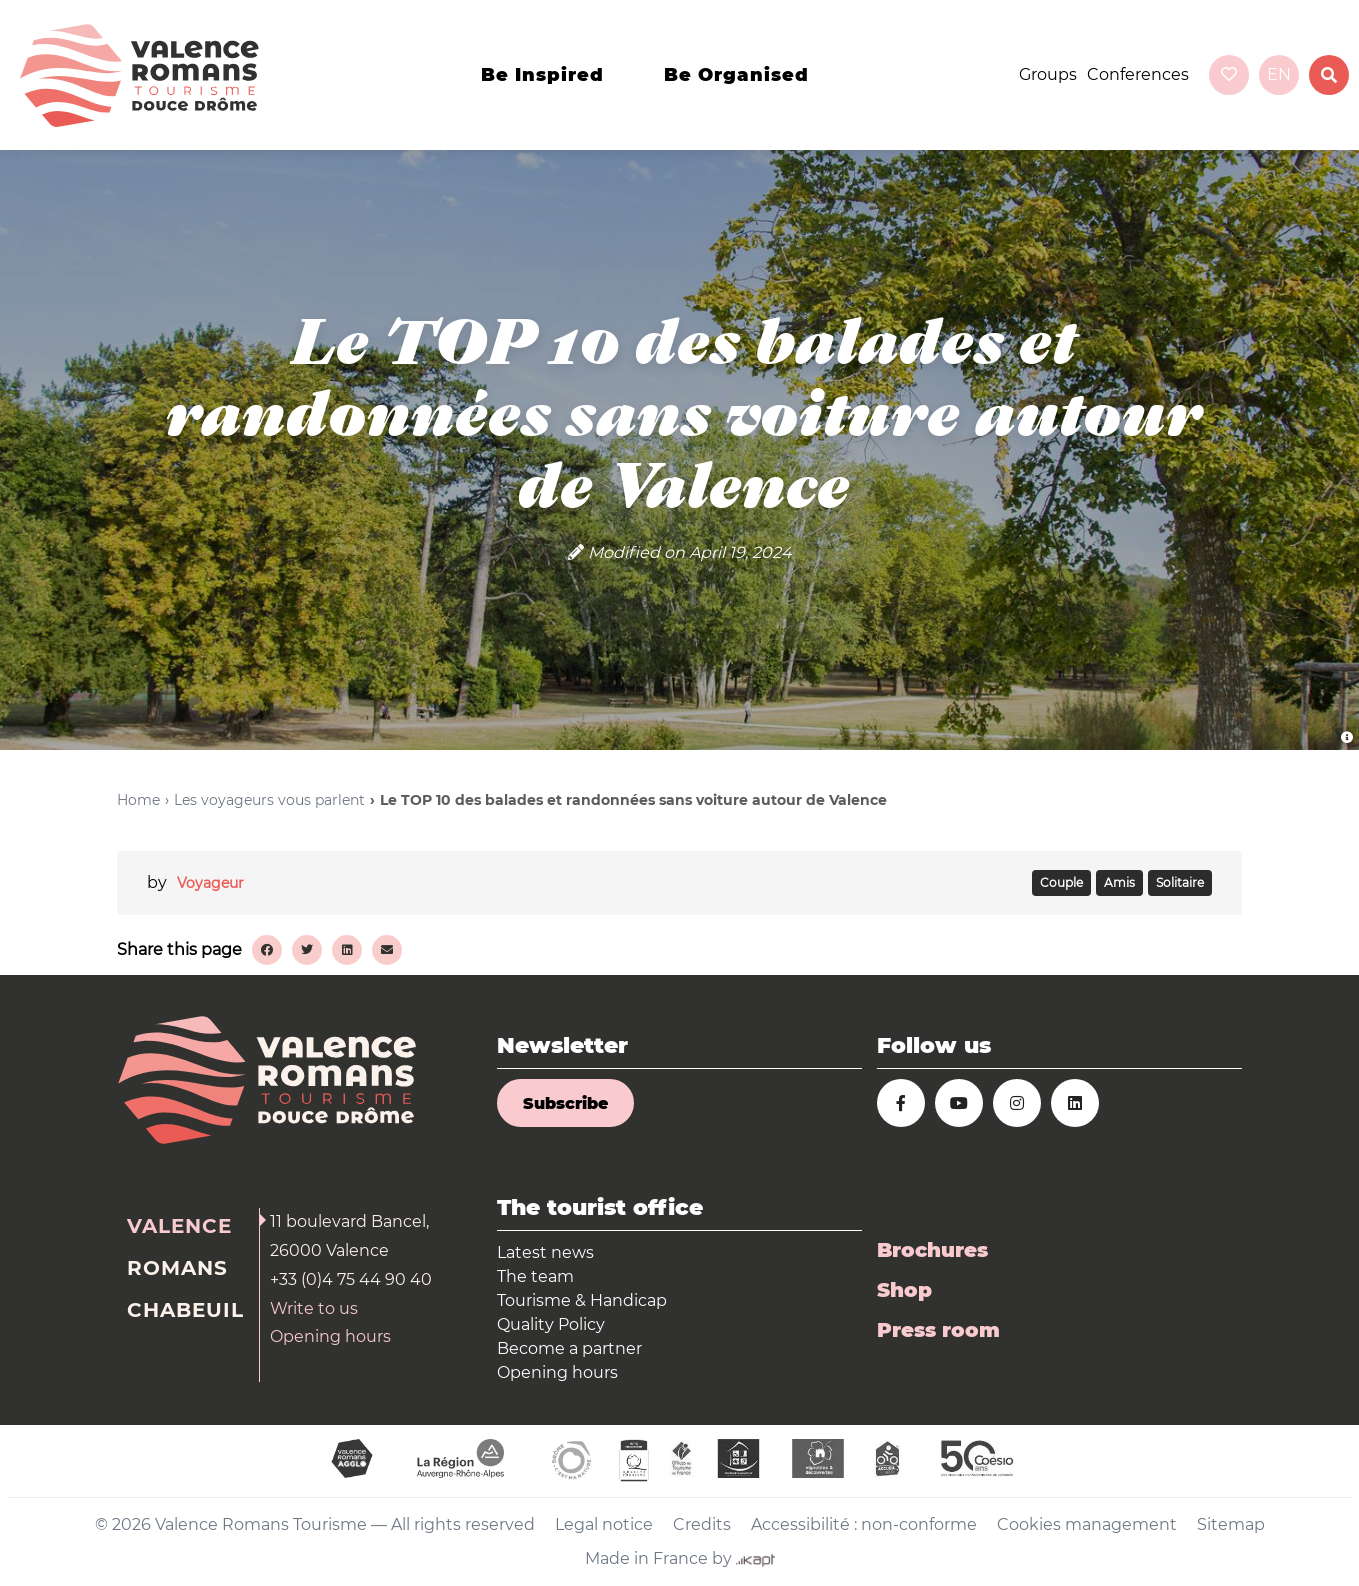 This screenshot has height=1586, width=1359. Describe the element at coordinates (210, 883) in the screenshot. I see `Voyageur` at that location.